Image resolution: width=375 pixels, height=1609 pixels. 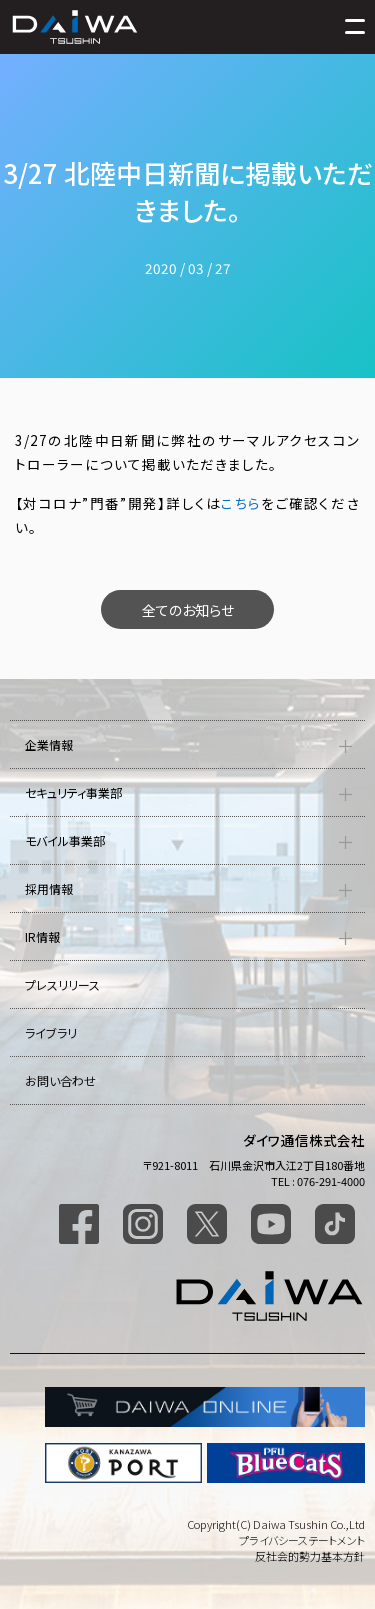 I want to click on お問い合わせ, so click(x=60, y=1080).